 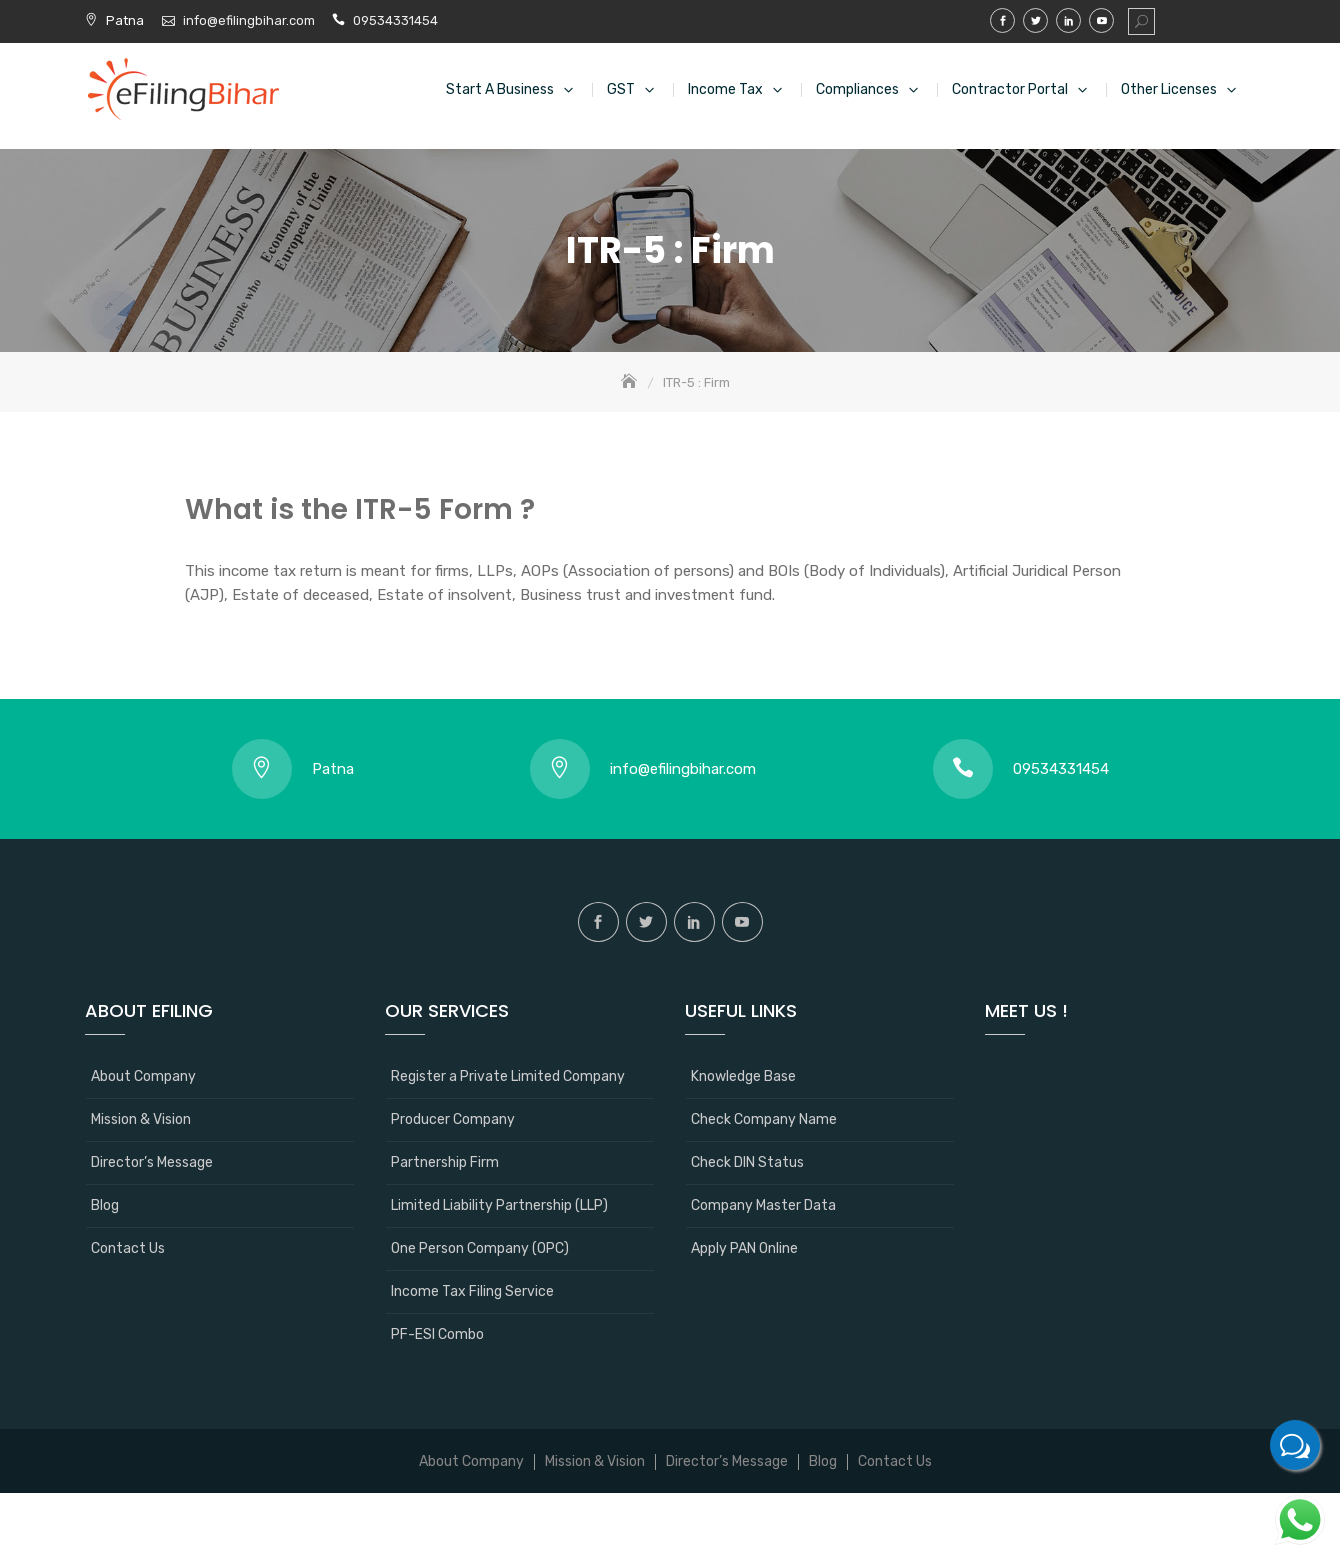 I want to click on Limited Liability Partnership (LLP), so click(x=499, y=1205).